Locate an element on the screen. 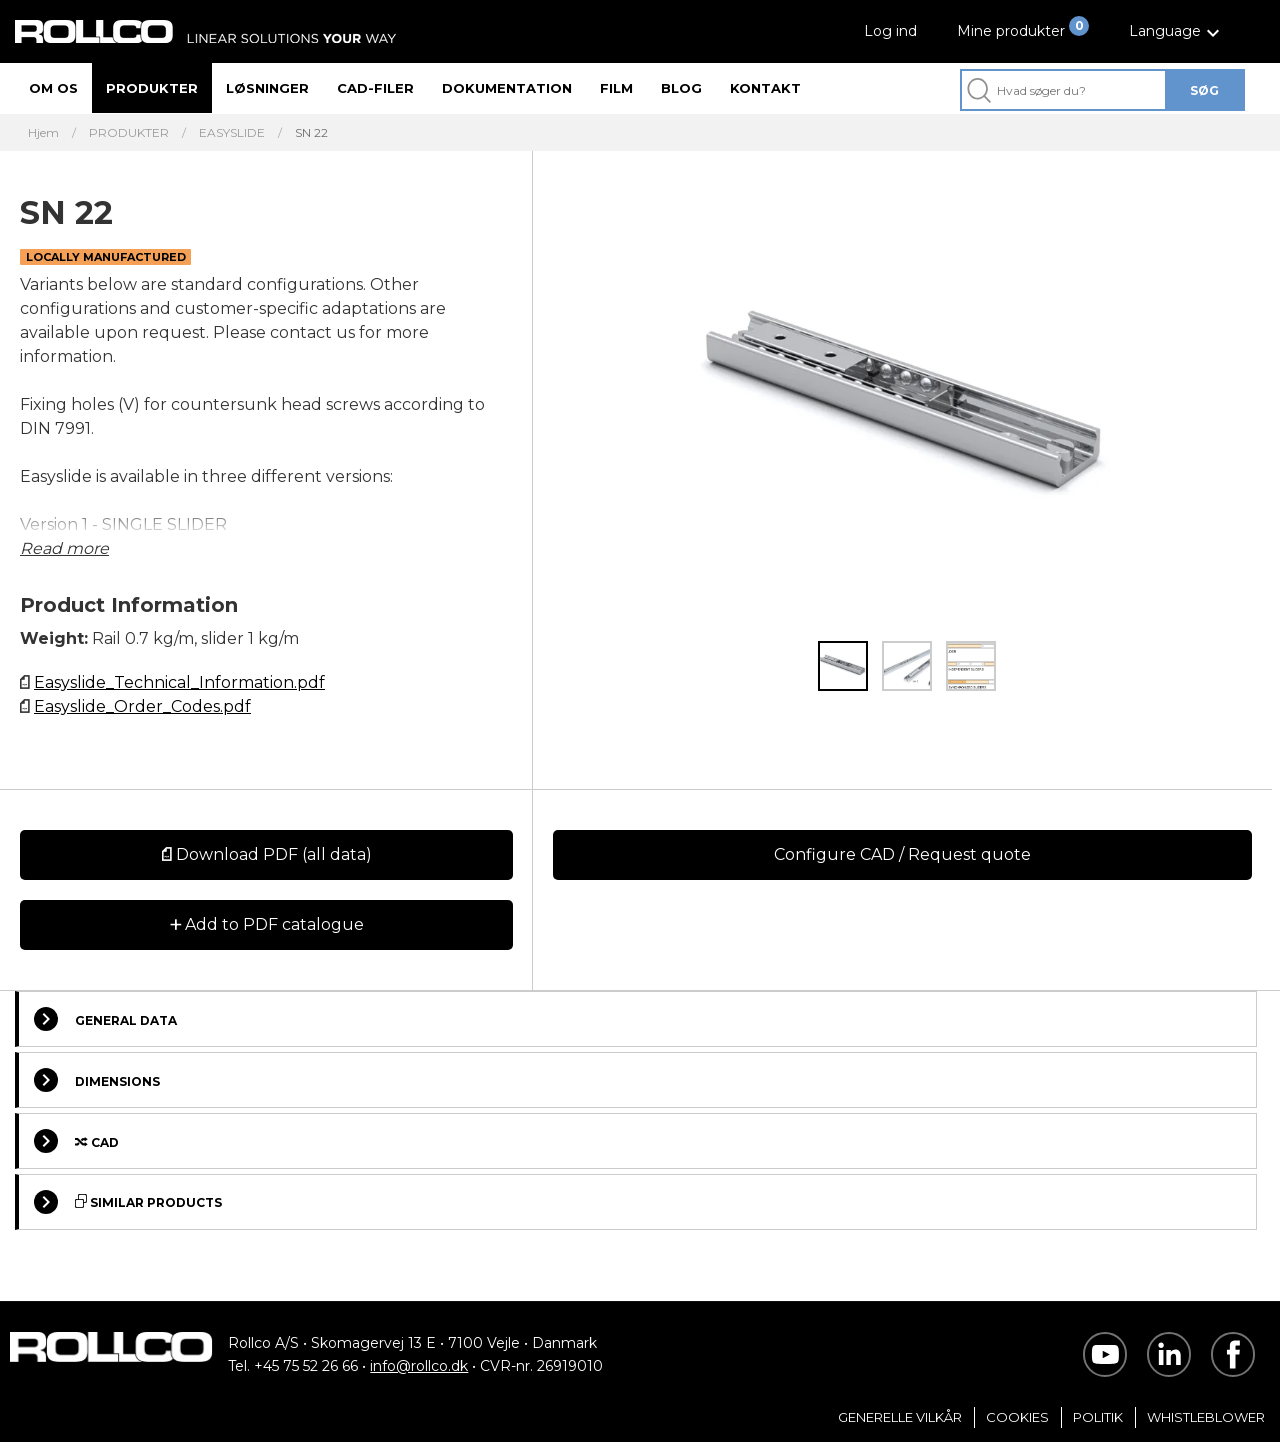 The image size is (1280, 1442). Cookies is located at coordinates (1017, 1417).